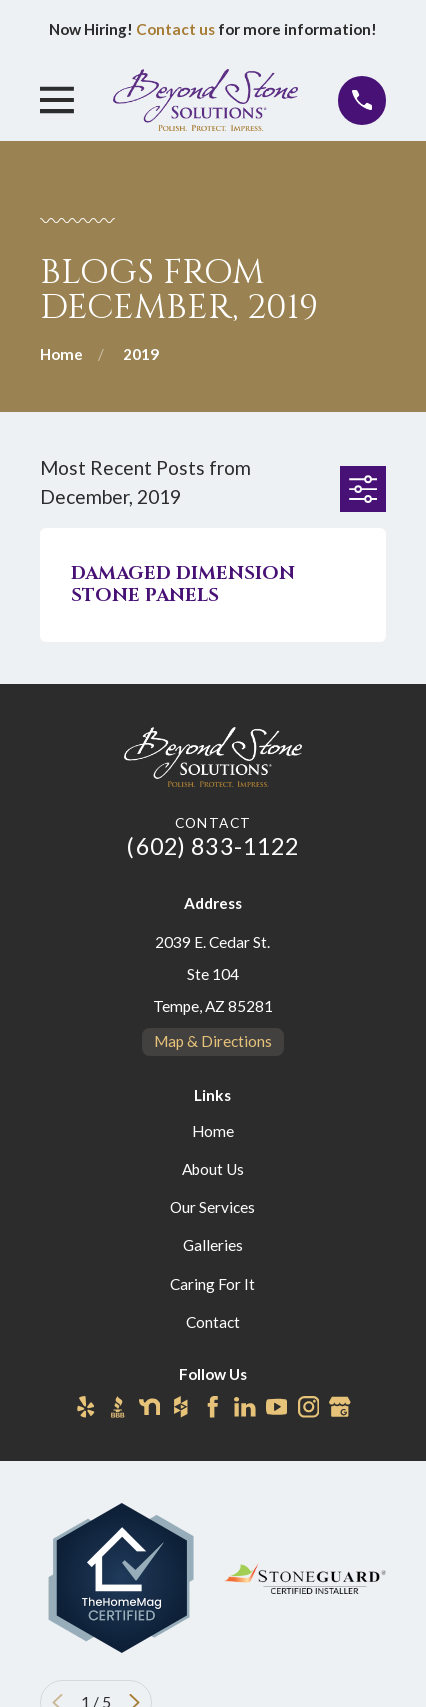 This screenshot has height=1707, width=426. Describe the element at coordinates (86, 1407) in the screenshot. I see `[Yelp]` at that location.